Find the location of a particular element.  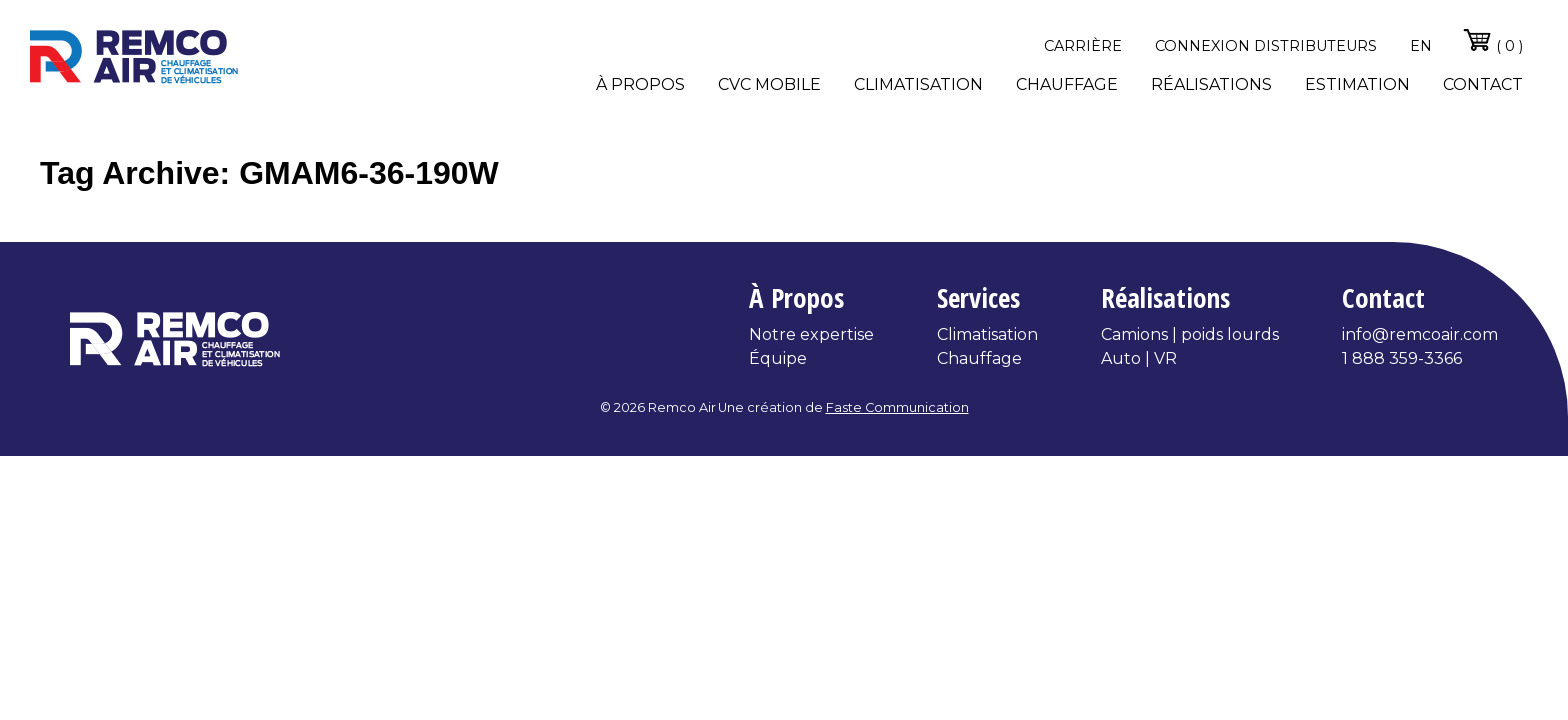

Chauffage is located at coordinates (1067, 84).